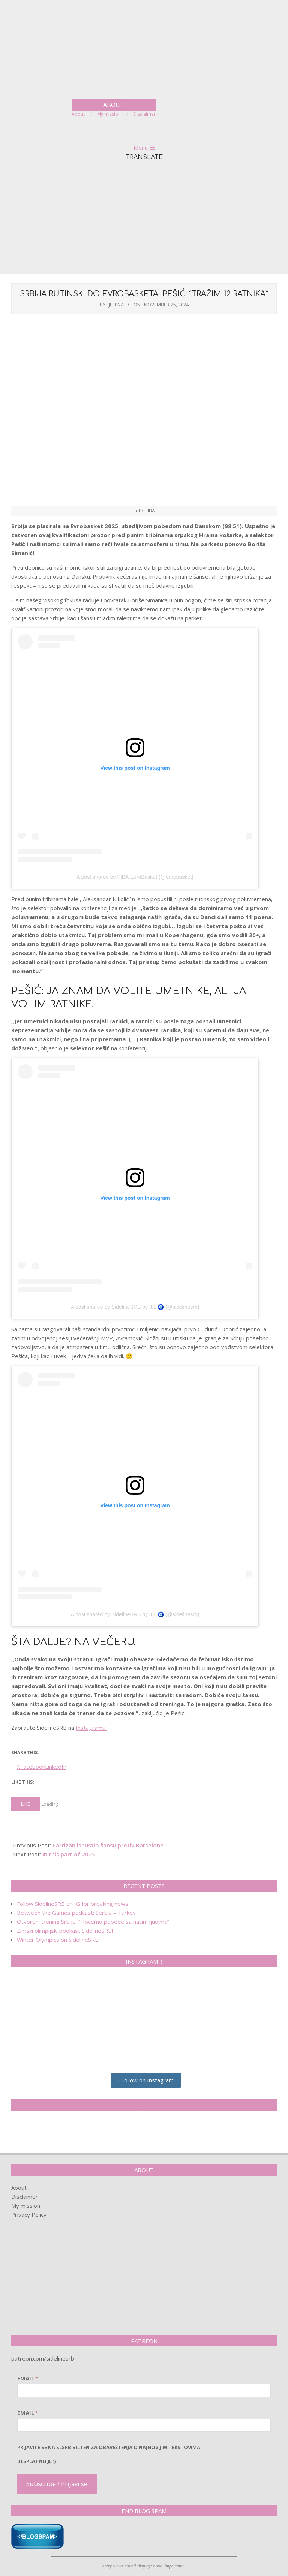 The height and width of the screenshot is (2576, 288). What do you see at coordinates (144, 2105) in the screenshot?
I see `SidelineSRB on Facebook` at bounding box center [144, 2105].